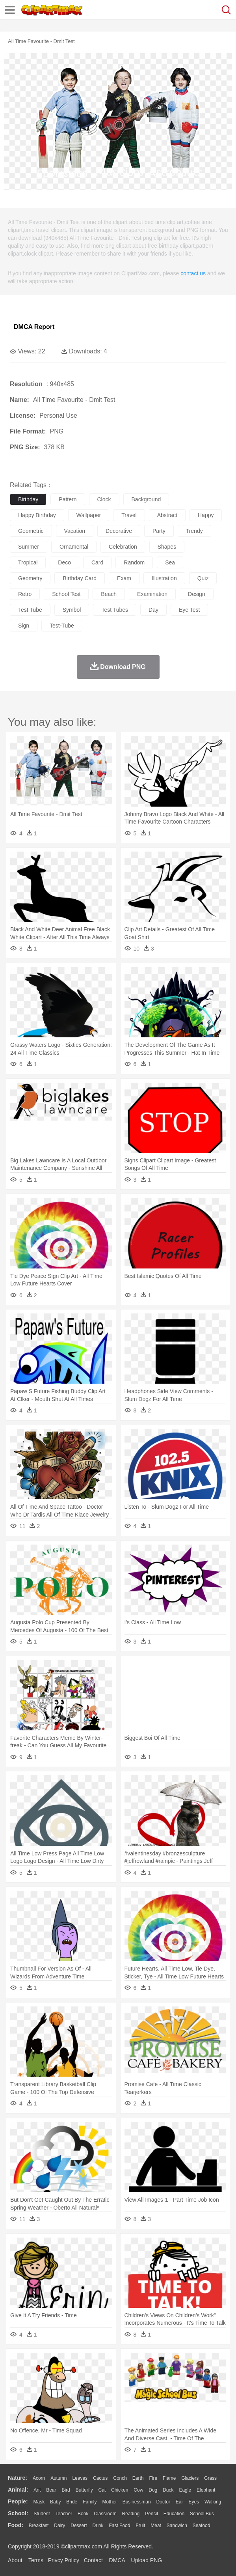 The width and height of the screenshot is (236, 2576). I want to click on Doctor, so click(163, 2502).